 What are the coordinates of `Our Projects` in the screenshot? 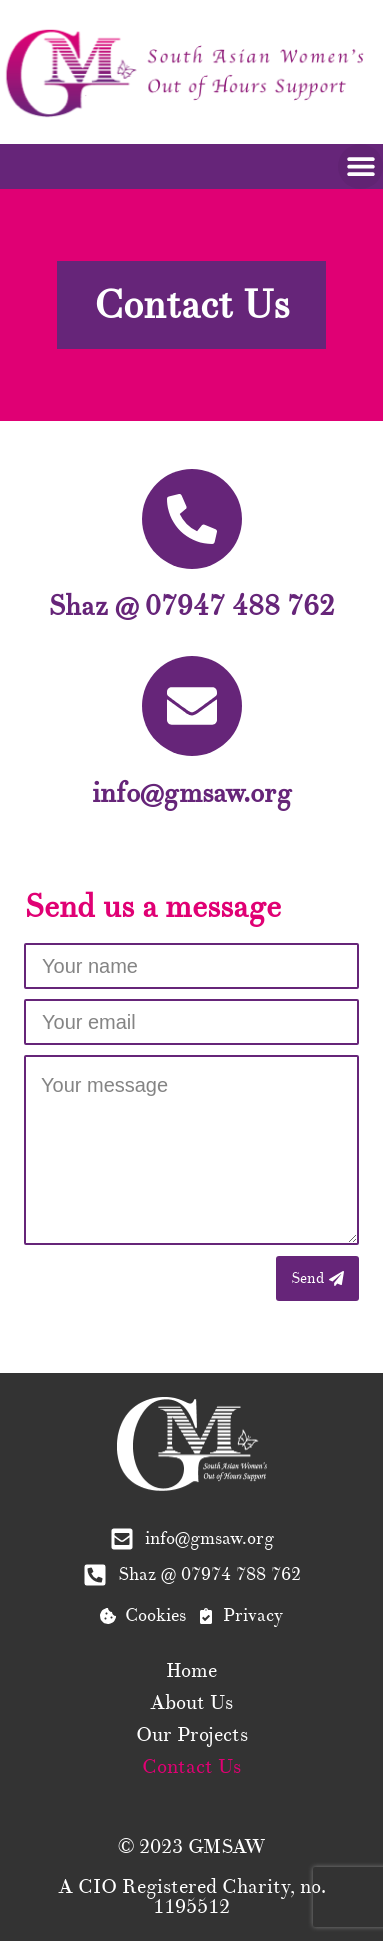 It's located at (192, 1735).